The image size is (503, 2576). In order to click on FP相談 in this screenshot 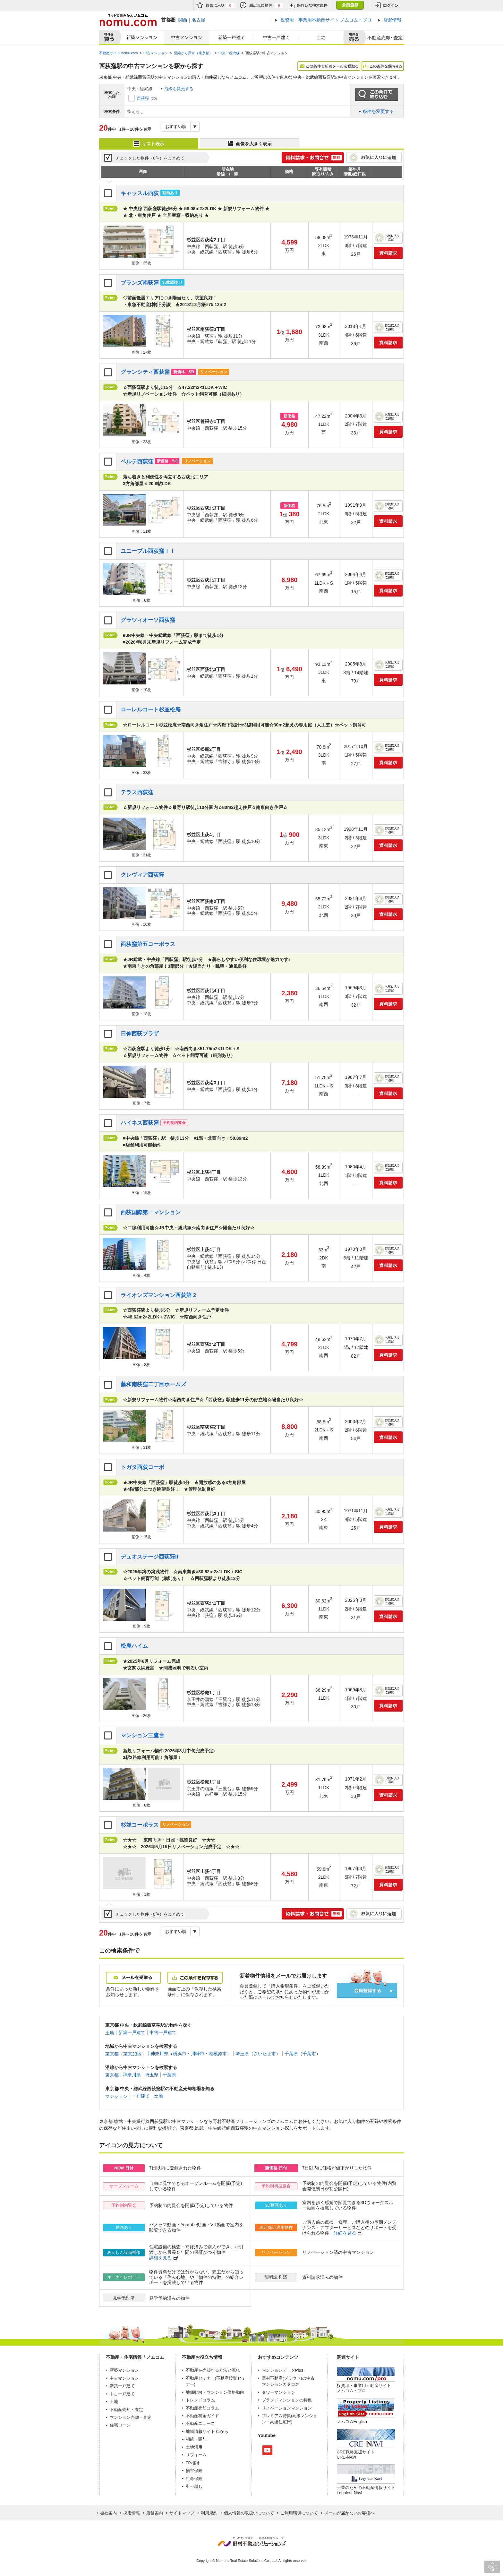, I will do `click(193, 2462)`.